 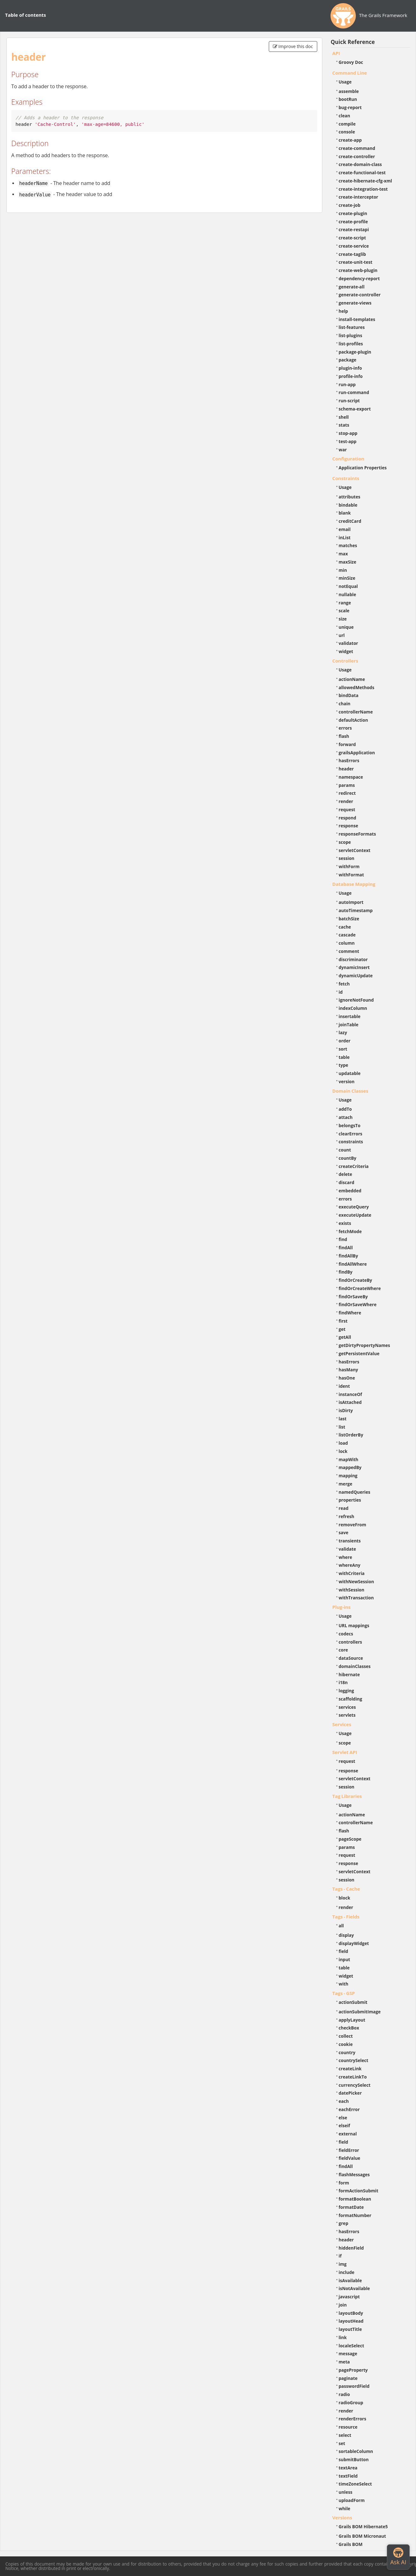 I want to click on paginate, so click(x=348, y=2378).